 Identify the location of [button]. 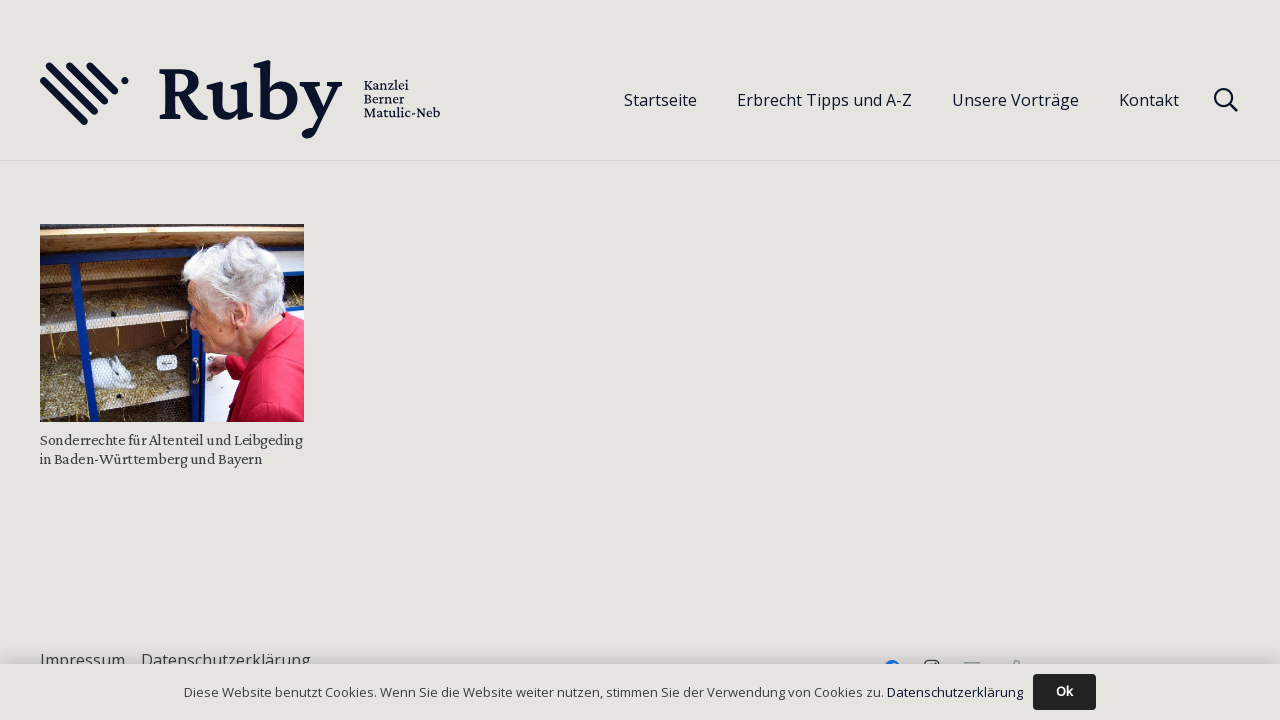
(1225, 100).